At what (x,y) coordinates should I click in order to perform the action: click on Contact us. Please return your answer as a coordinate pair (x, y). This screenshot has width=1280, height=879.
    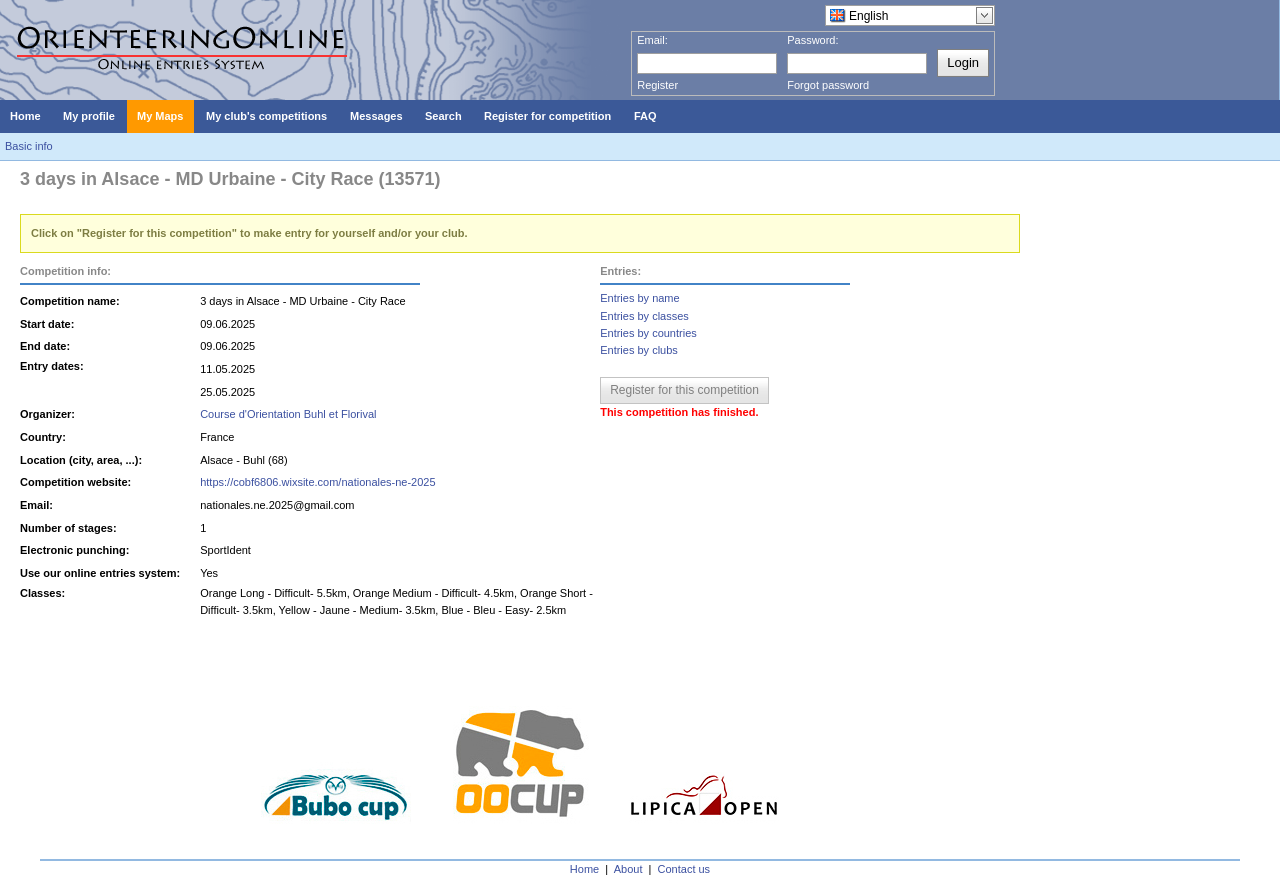
    Looking at the image, I should click on (684, 869).